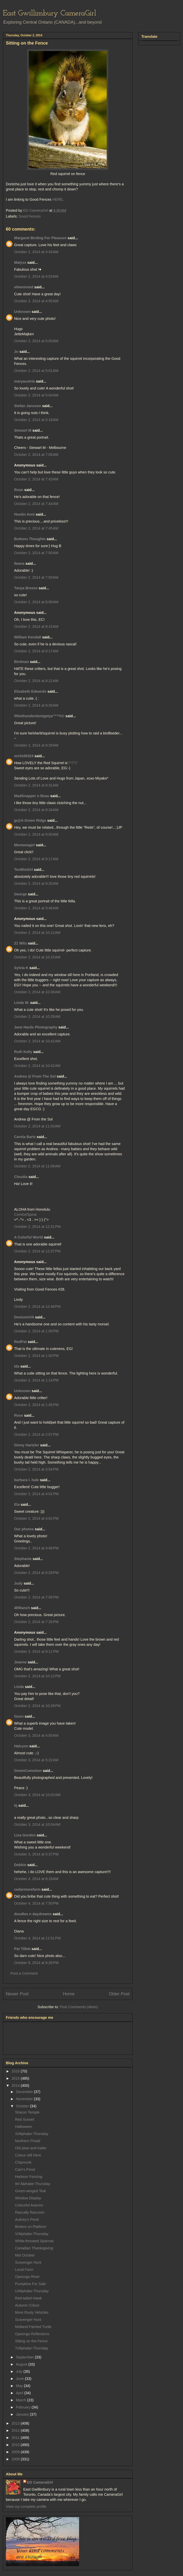 This screenshot has height=2576, width=183. I want to click on Red-tailed Hawk, so click(28, 2298).